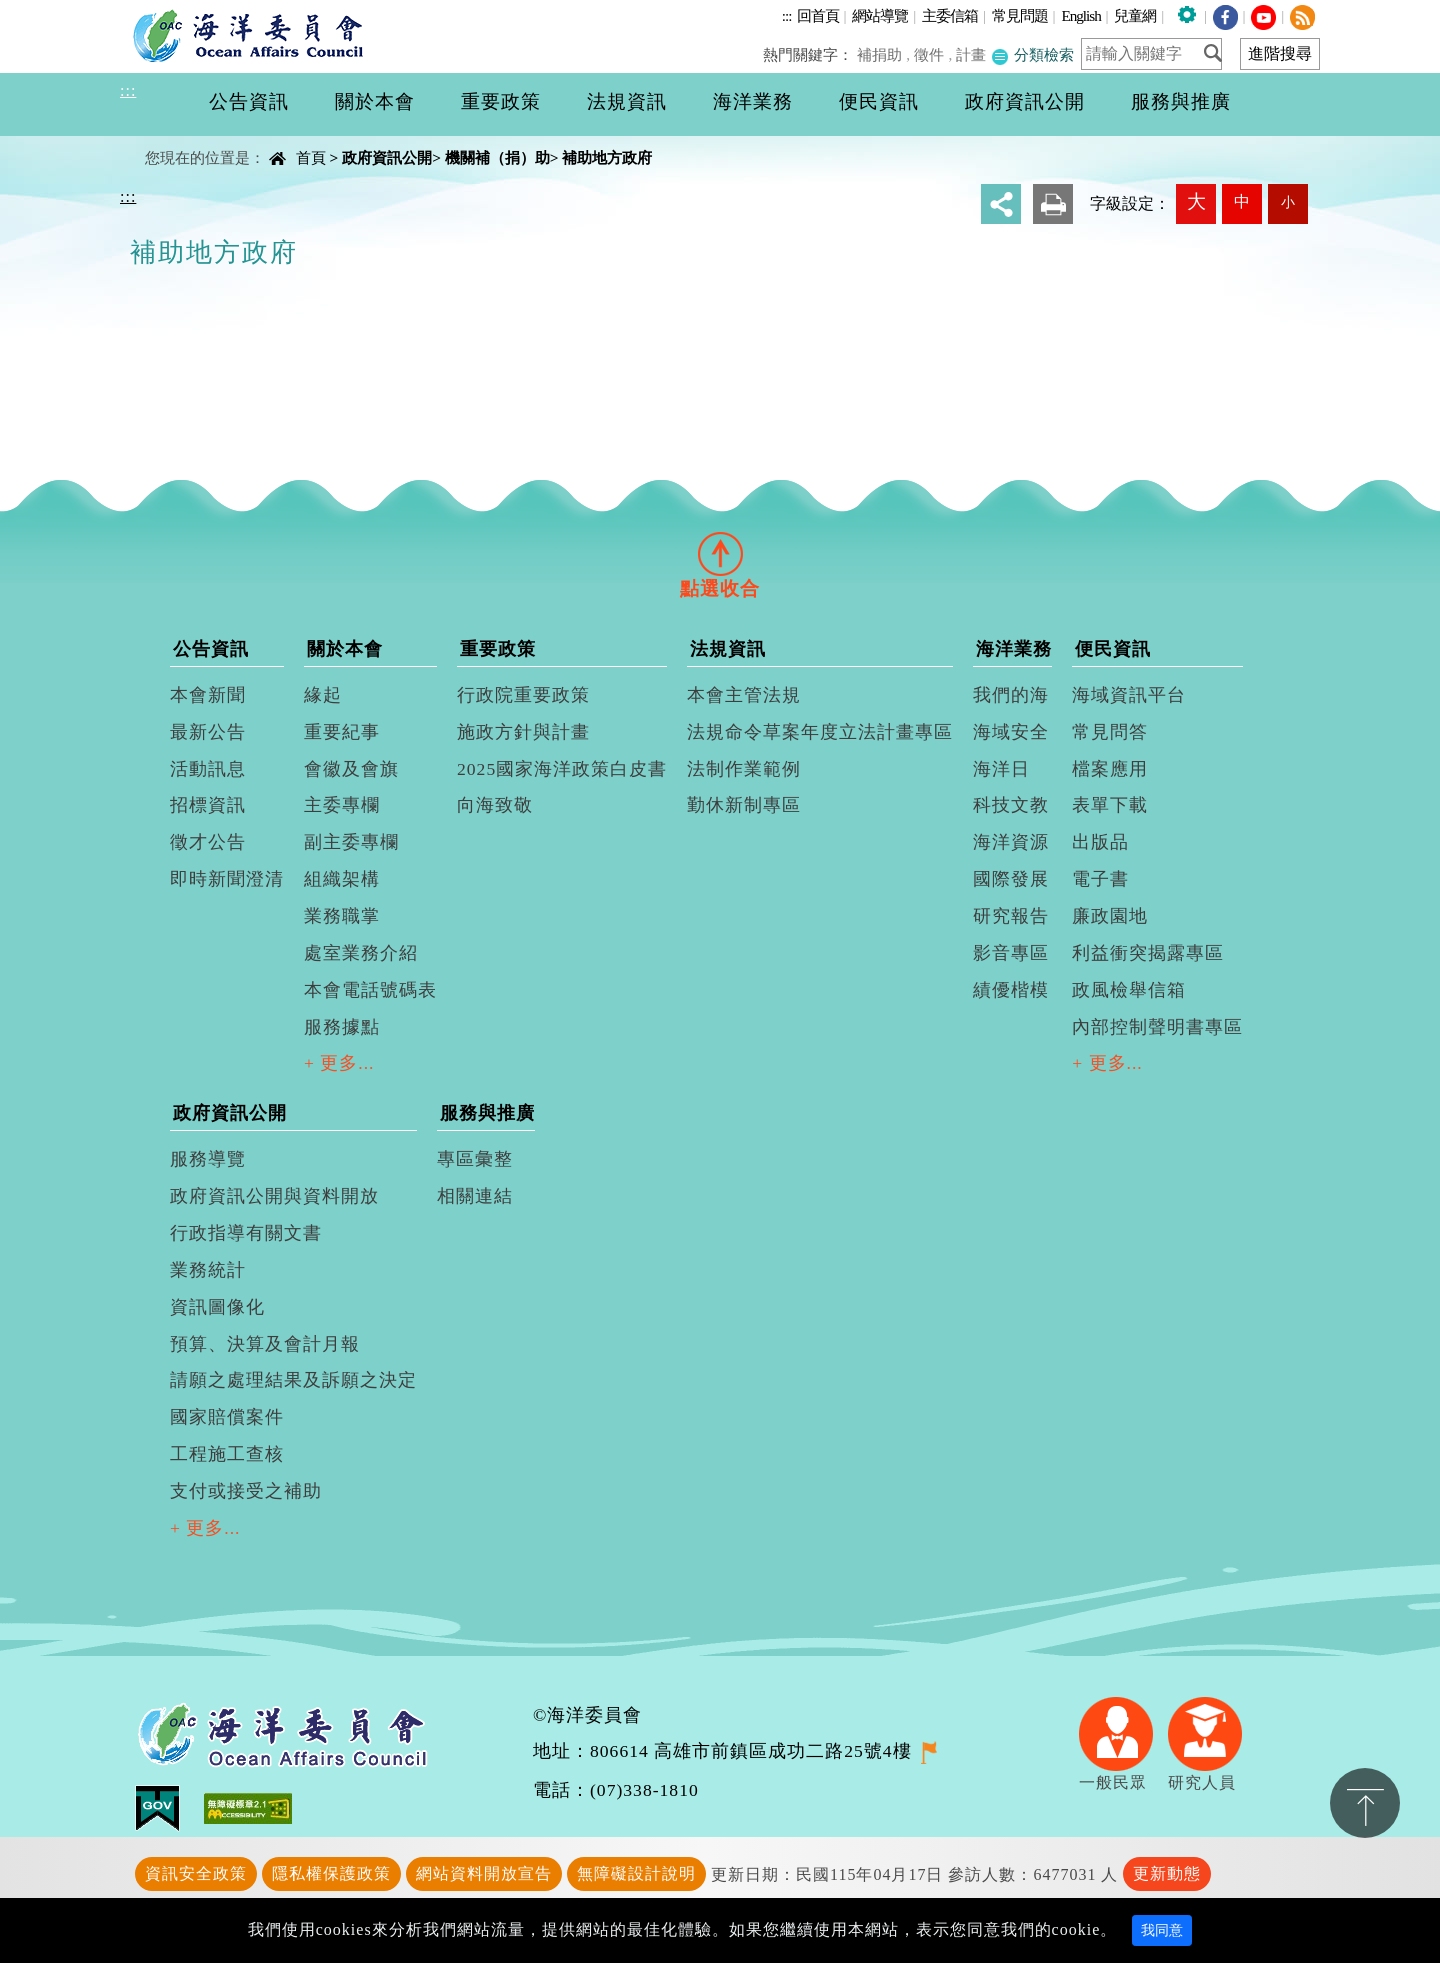  Describe the element at coordinates (818, 15) in the screenshot. I see `回首頁` at that location.